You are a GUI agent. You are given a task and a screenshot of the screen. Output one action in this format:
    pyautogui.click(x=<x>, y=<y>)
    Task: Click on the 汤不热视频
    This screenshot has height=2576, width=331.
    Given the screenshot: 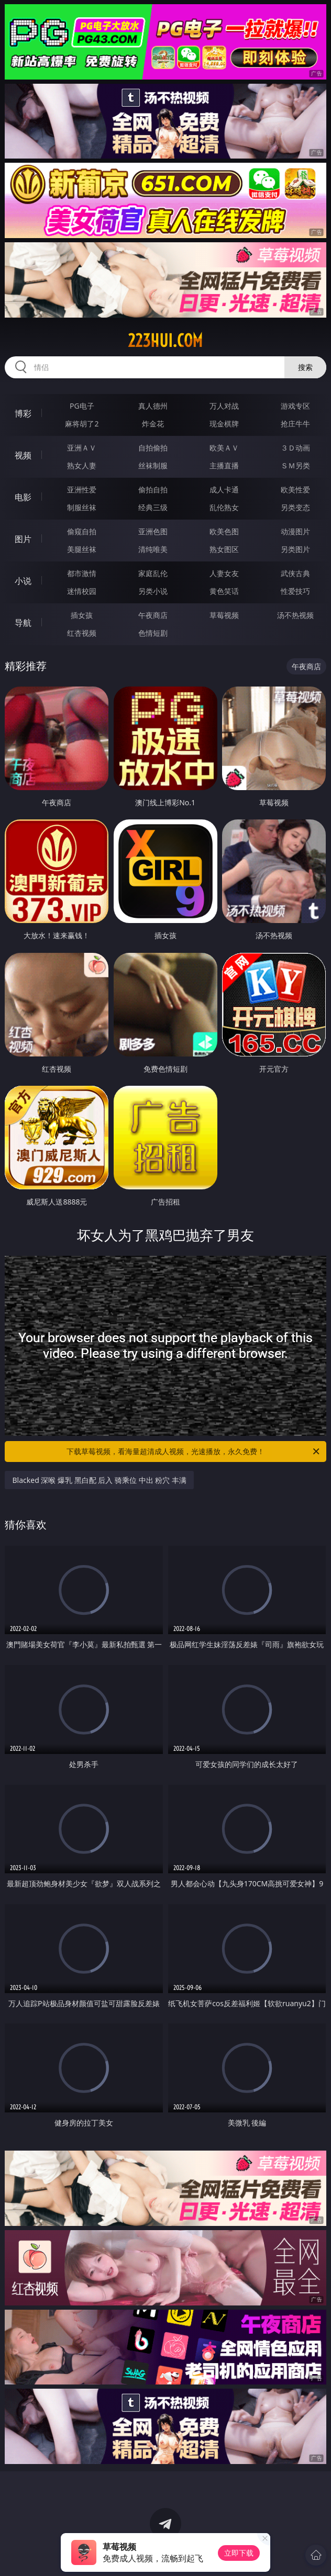 What is the action you would take?
    pyautogui.click(x=295, y=615)
    